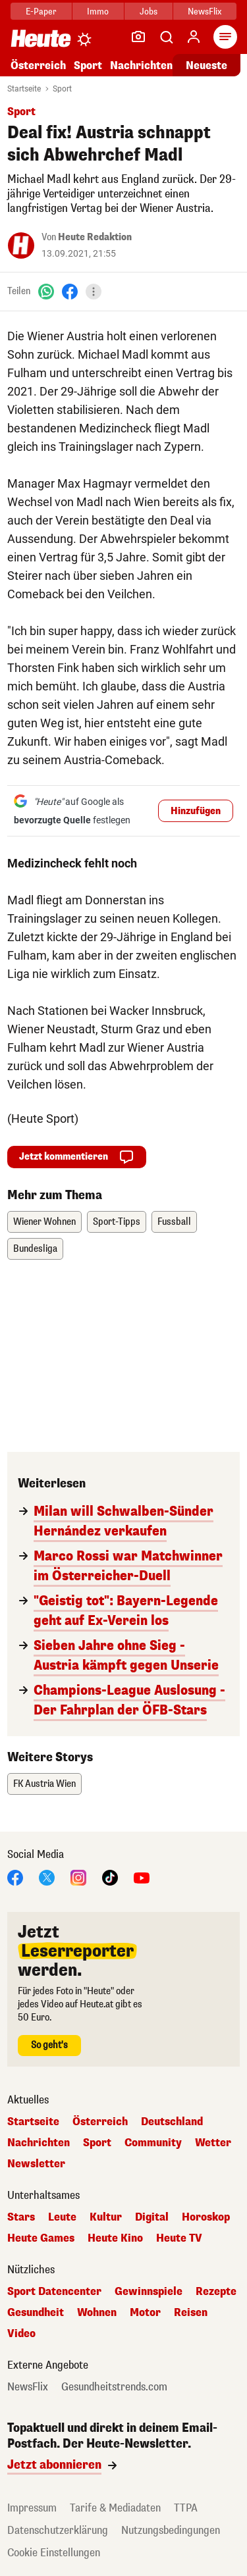 The image size is (247, 2576). I want to click on Sport-Tipps, so click(116, 1222).